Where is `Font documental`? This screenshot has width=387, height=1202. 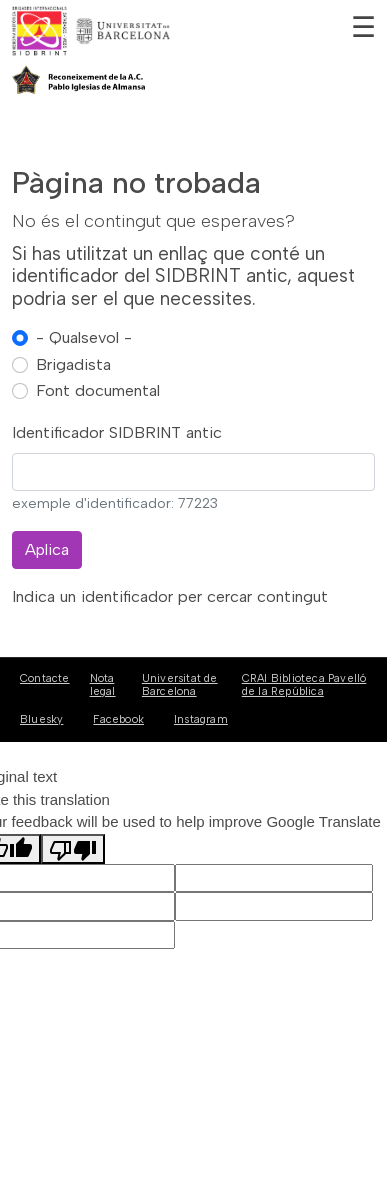
Font documental is located at coordinates (98, 390).